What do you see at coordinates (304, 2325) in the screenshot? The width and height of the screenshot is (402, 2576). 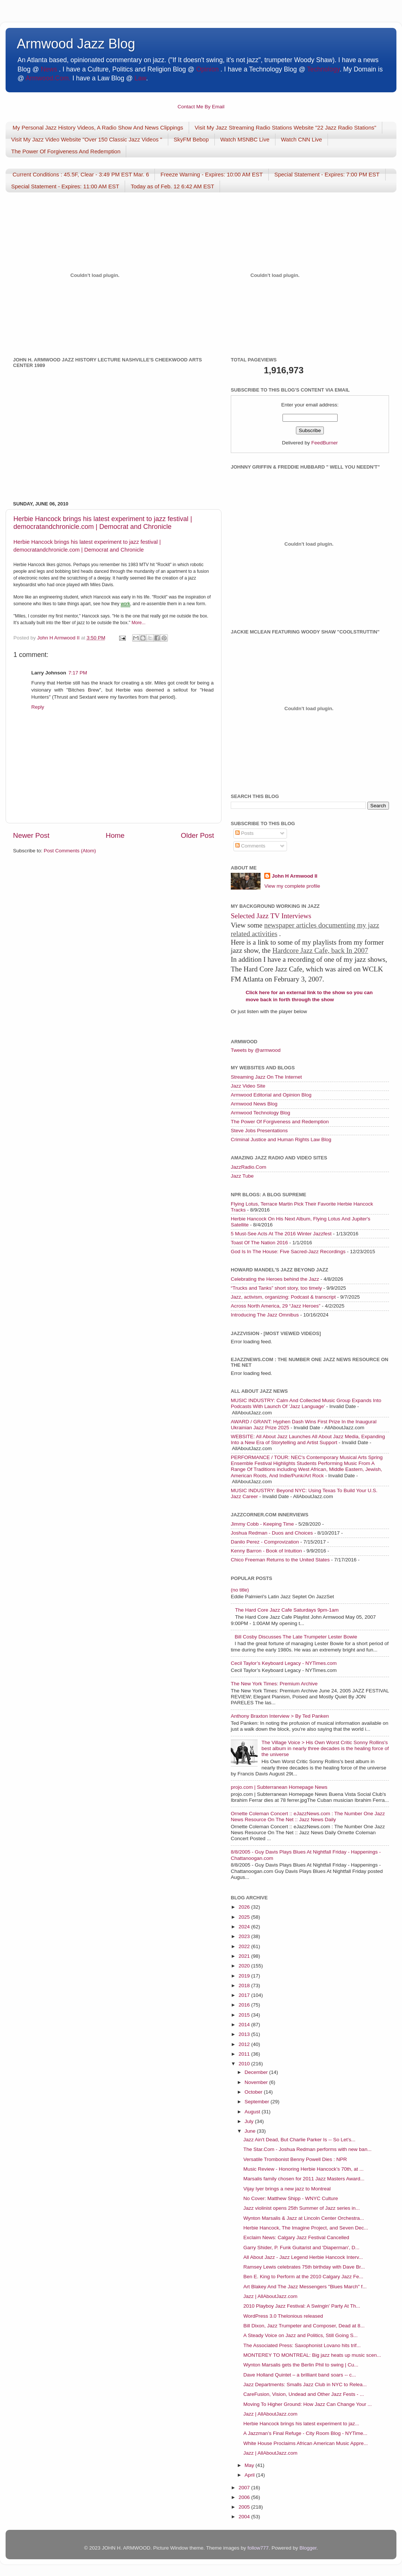 I see `Bill Dixon, Jazz Trumpeter and Composer, Dead at 8...` at bounding box center [304, 2325].